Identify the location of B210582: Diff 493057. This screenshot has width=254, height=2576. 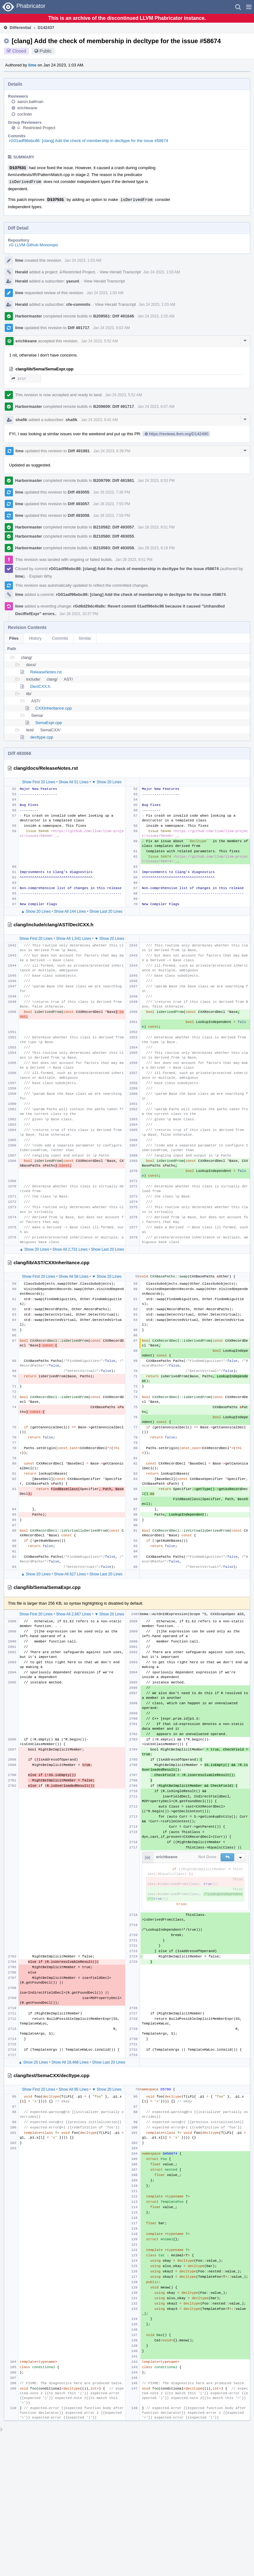
(113, 527).